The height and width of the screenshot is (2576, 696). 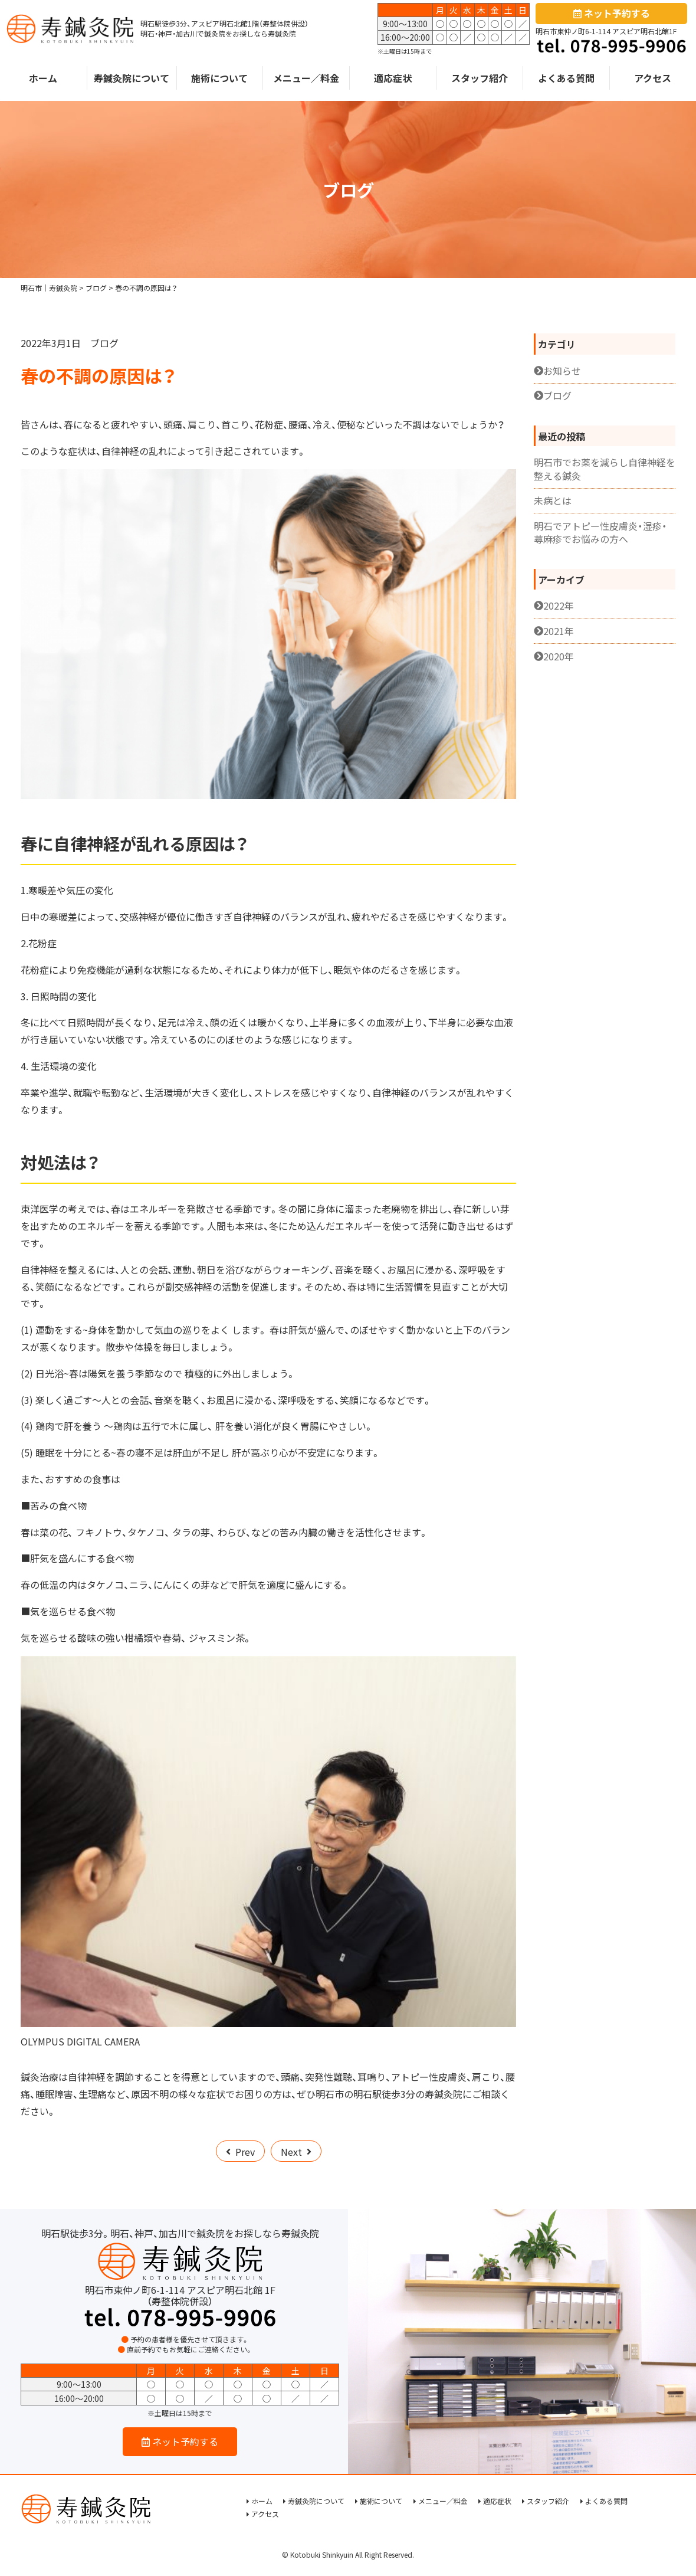 What do you see at coordinates (291, 2150) in the screenshot?
I see `Next` at bounding box center [291, 2150].